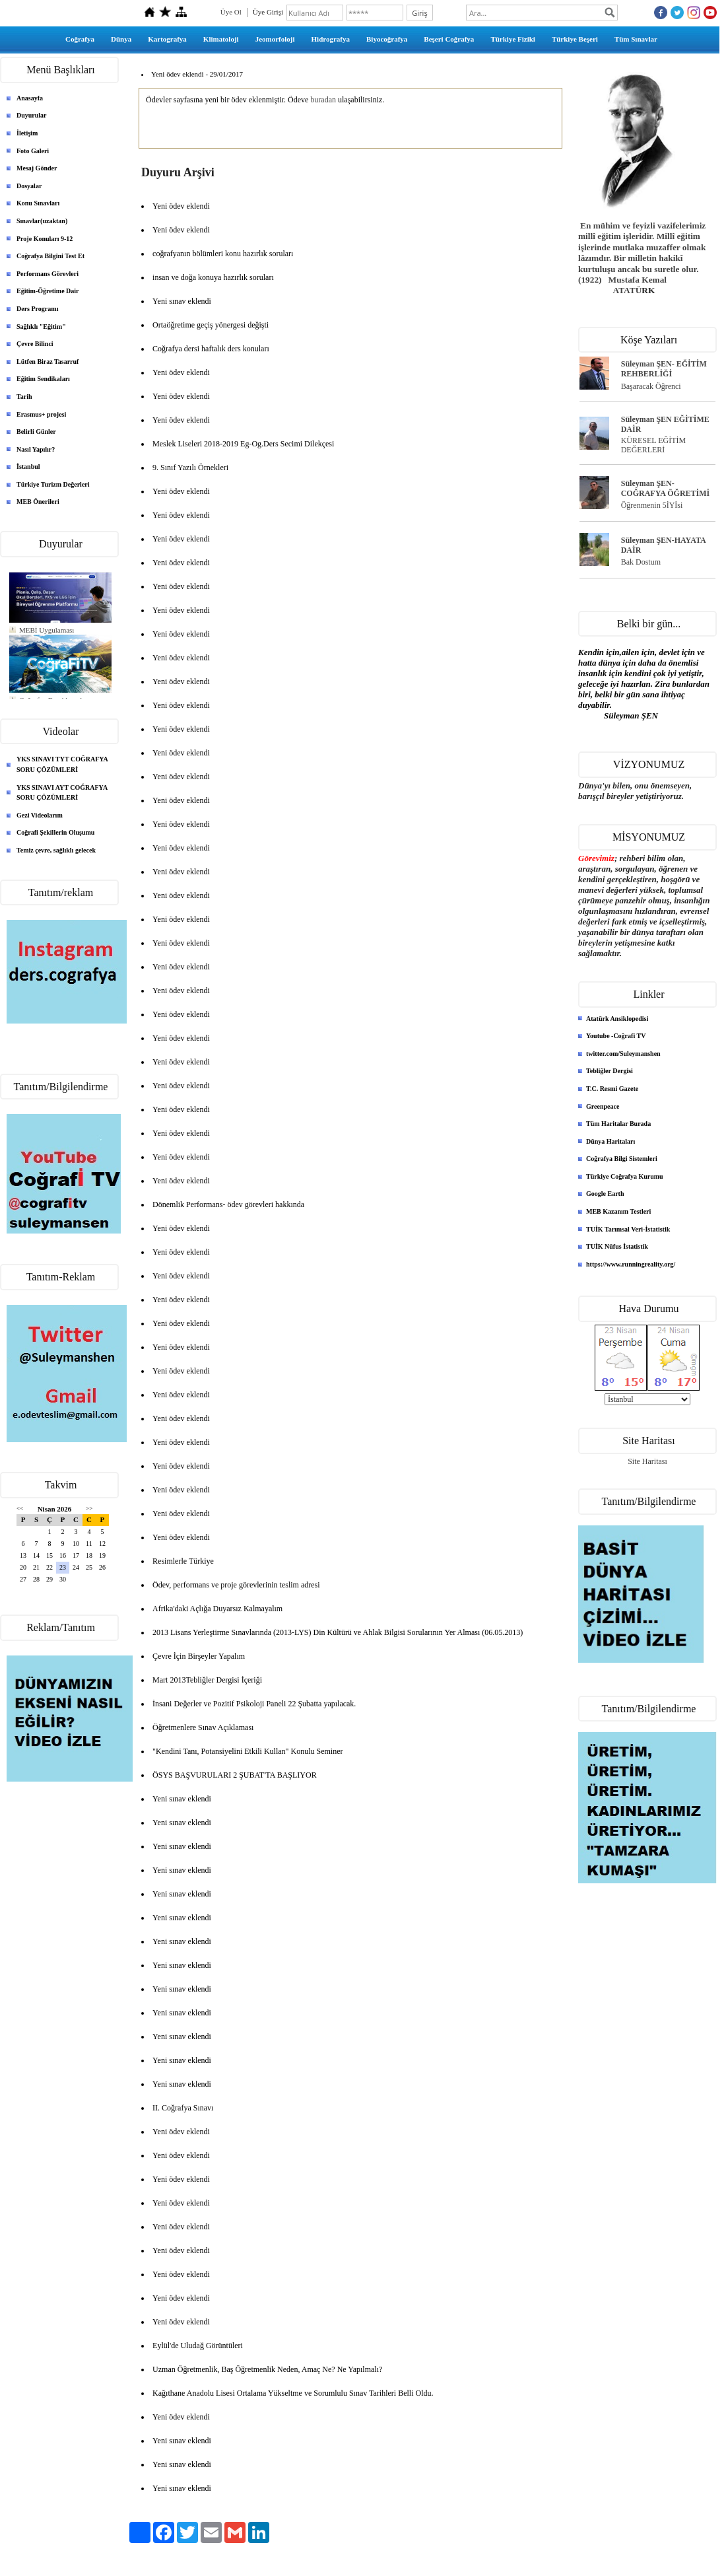  What do you see at coordinates (29, 98) in the screenshot?
I see `Anasayfa` at bounding box center [29, 98].